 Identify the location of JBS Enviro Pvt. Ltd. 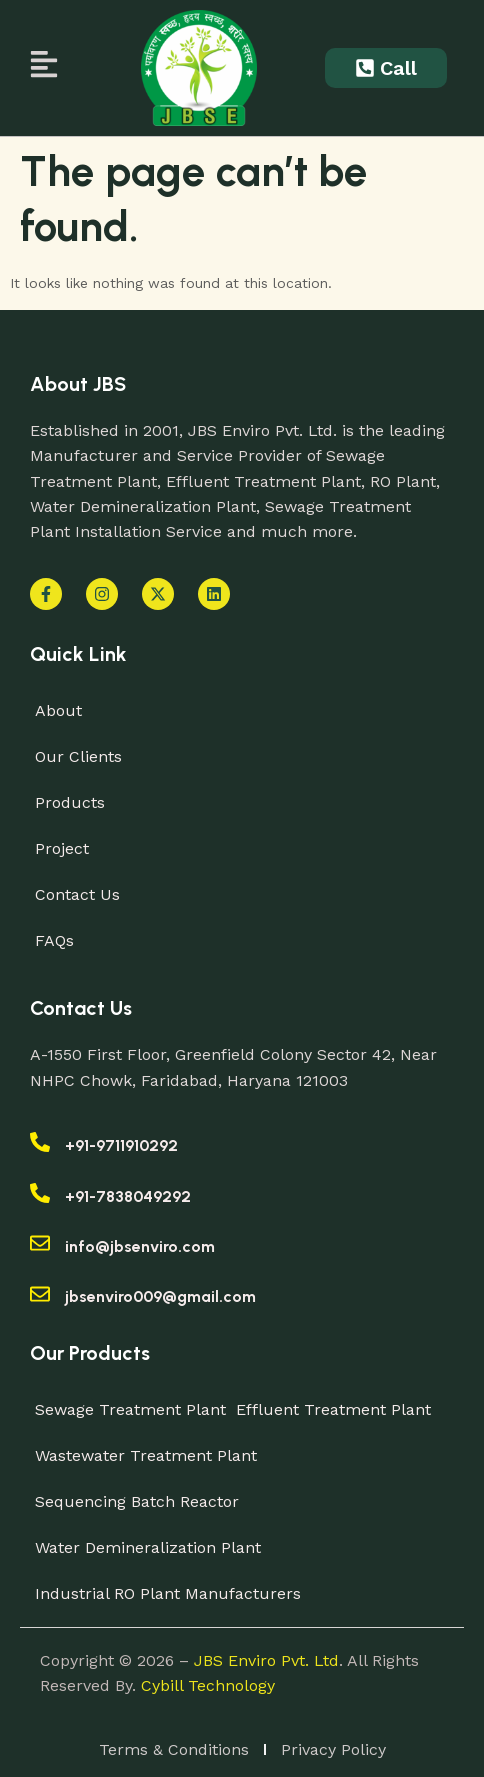
(266, 1660).